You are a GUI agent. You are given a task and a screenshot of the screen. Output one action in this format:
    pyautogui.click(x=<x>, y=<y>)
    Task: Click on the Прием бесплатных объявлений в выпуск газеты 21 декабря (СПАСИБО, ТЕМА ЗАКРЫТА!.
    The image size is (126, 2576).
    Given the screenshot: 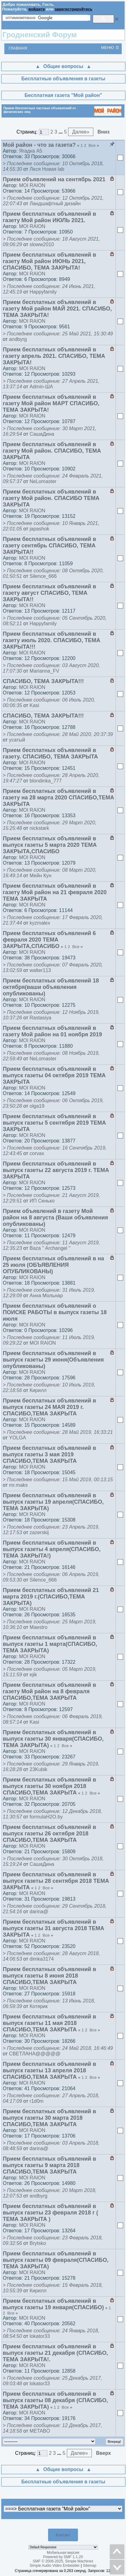 What is the action you would take?
    pyautogui.click(x=55, y=2352)
    